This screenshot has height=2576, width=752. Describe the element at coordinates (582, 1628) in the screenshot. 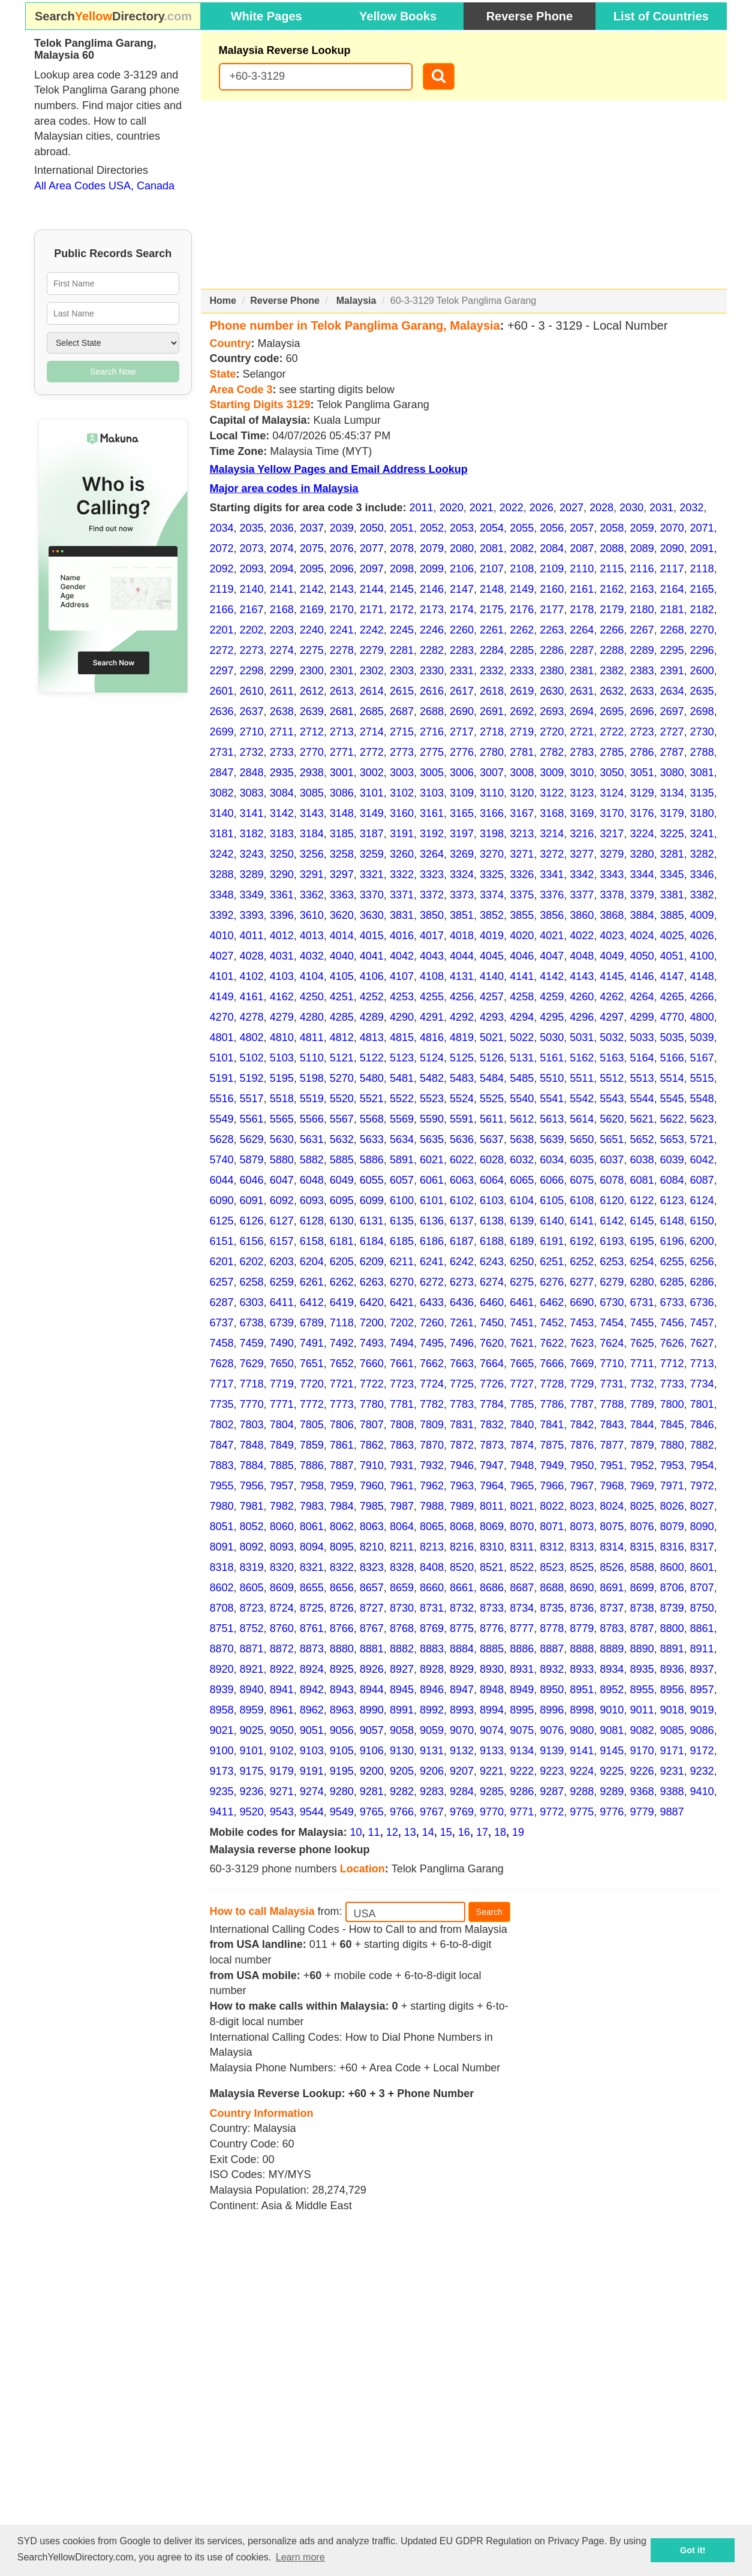

I see `8779` at that location.